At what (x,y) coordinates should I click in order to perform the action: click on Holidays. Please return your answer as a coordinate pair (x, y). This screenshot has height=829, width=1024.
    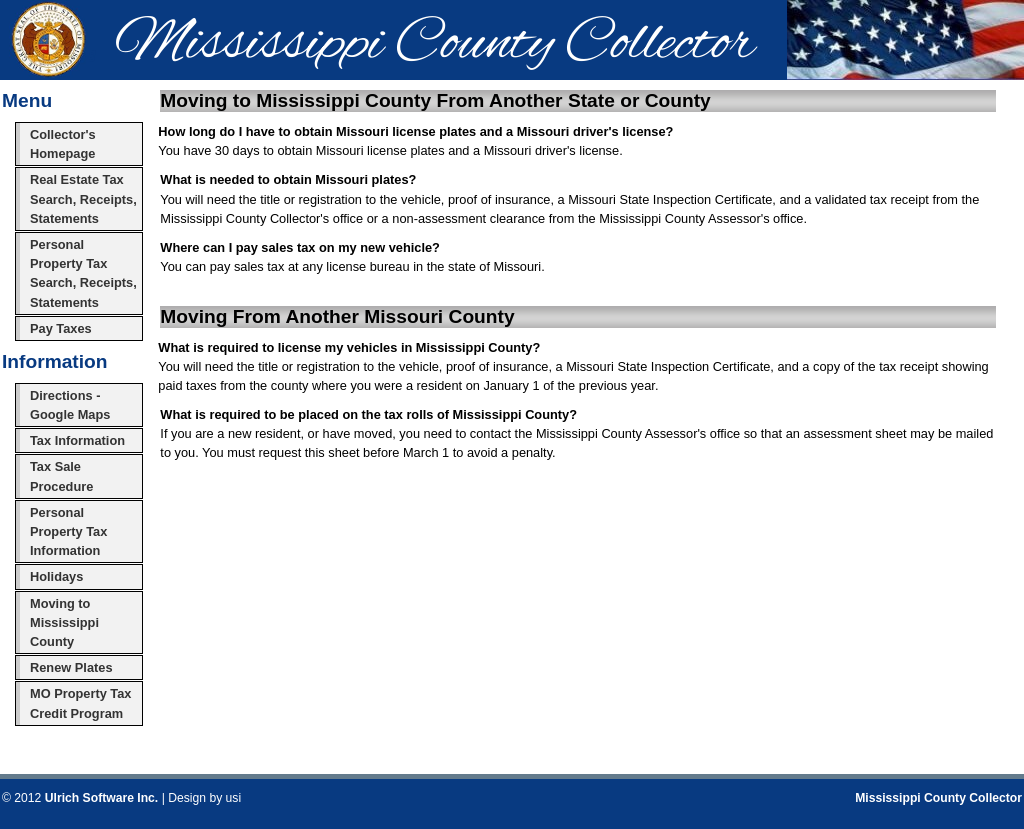
    Looking at the image, I should click on (56, 576).